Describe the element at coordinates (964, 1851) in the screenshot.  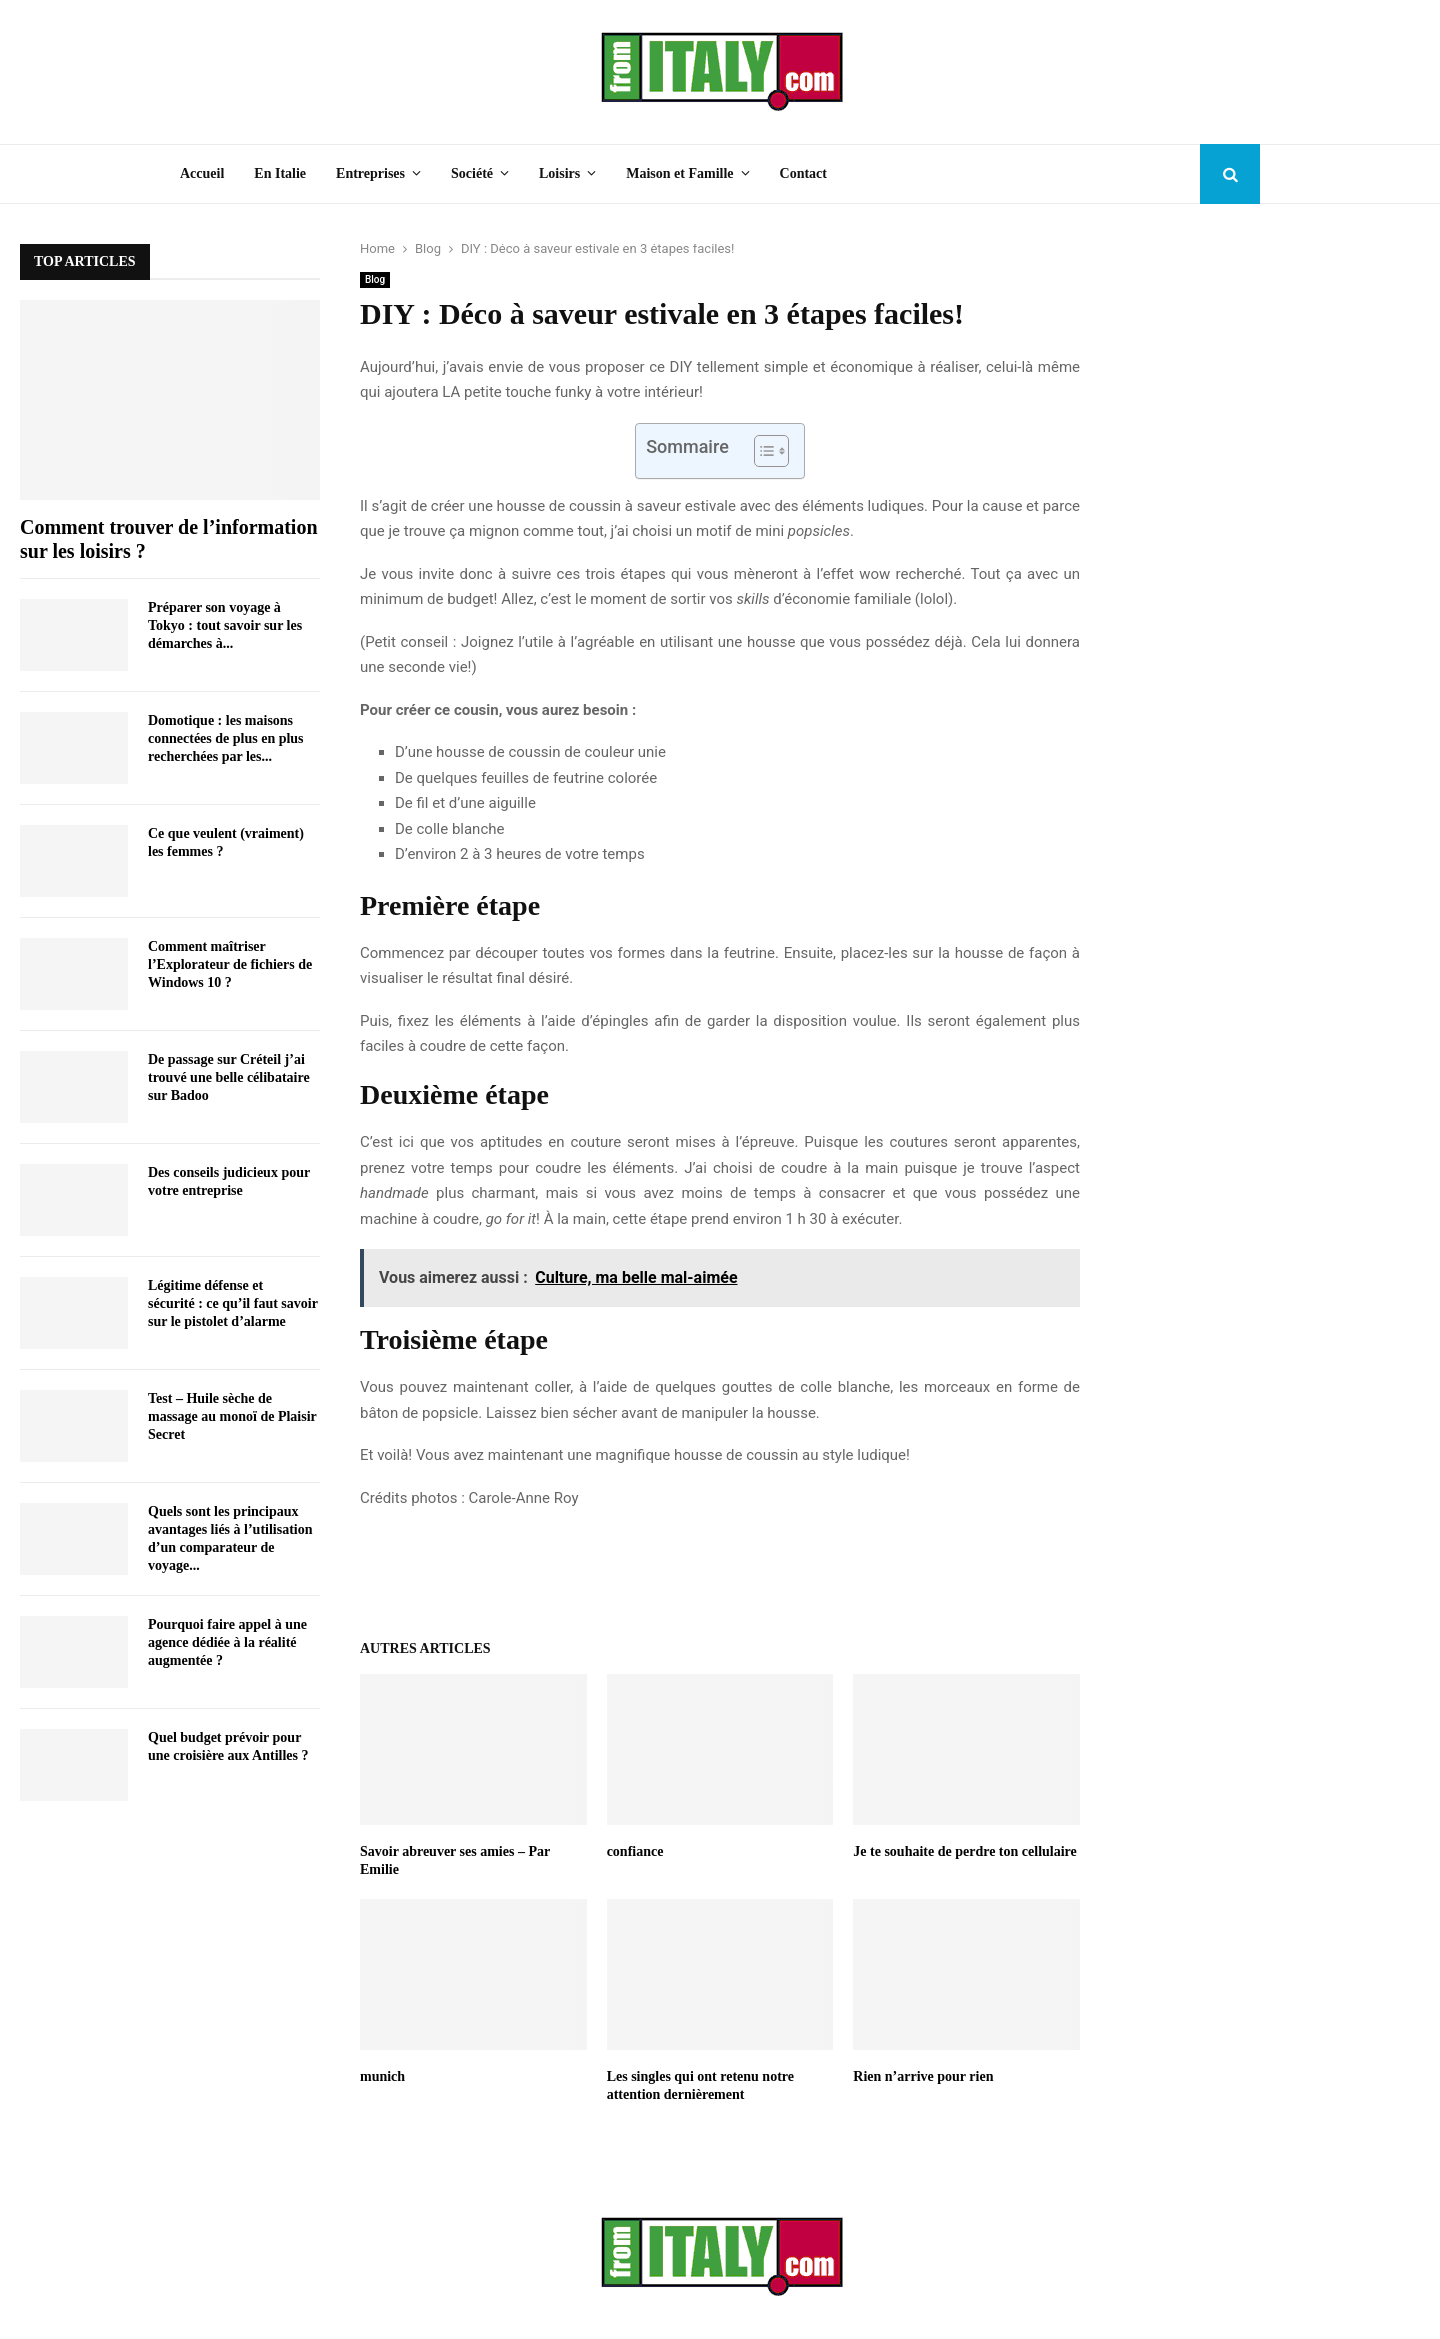
I see `Je te souhaite de perdre ton cellulaire` at that location.